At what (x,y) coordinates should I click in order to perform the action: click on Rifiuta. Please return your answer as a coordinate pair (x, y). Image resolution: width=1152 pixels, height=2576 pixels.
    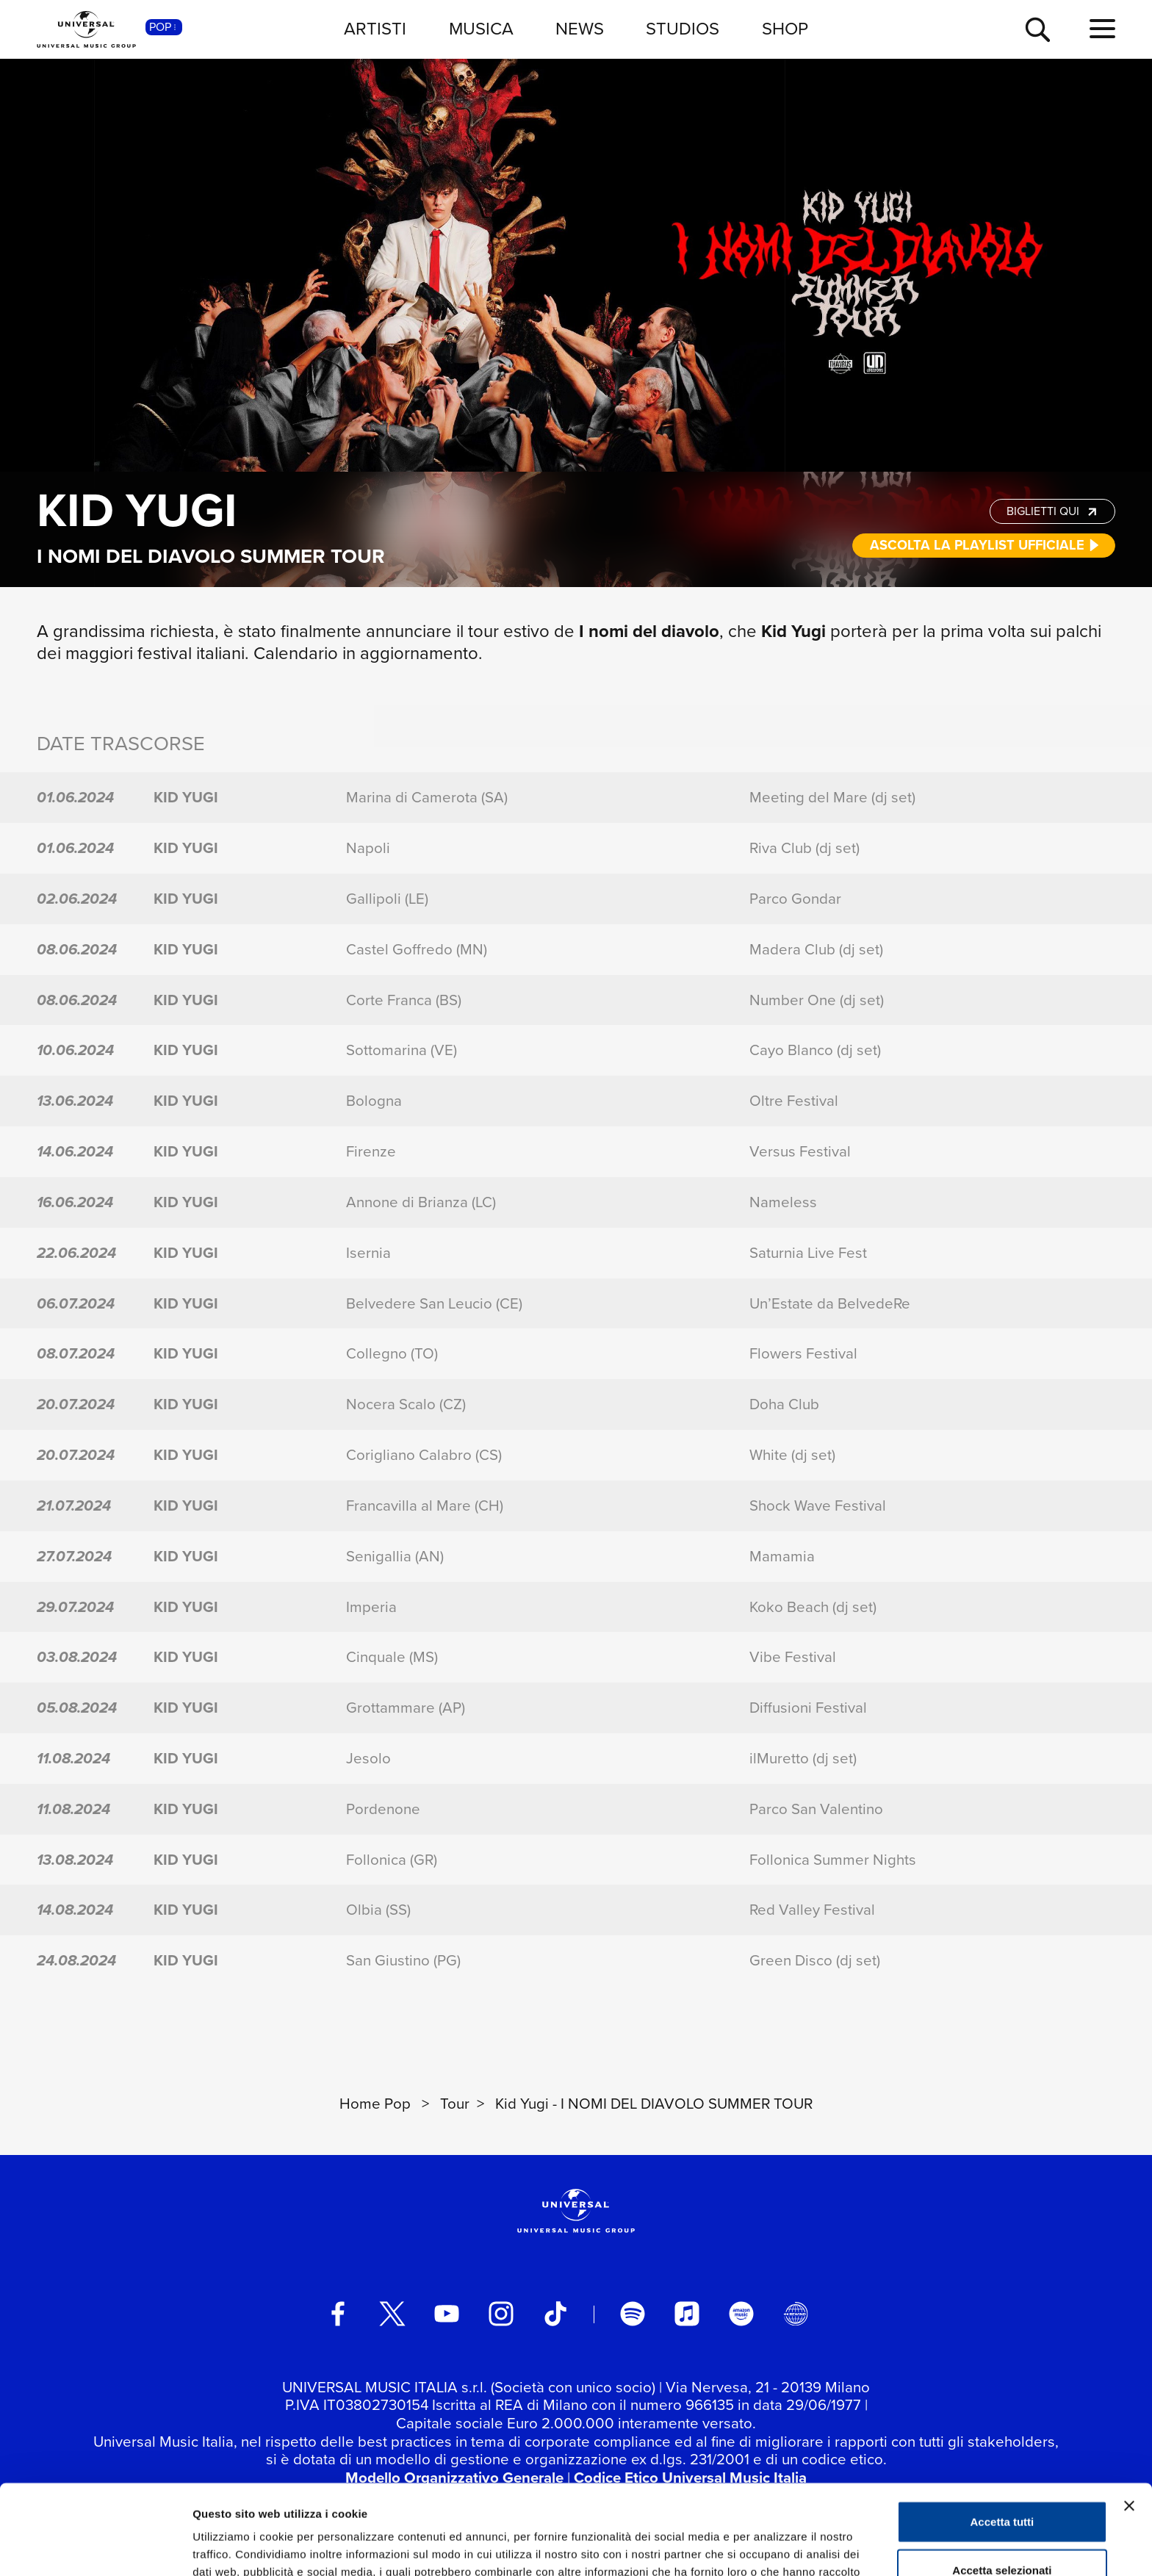
    Looking at the image, I should click on (1002, 2528).